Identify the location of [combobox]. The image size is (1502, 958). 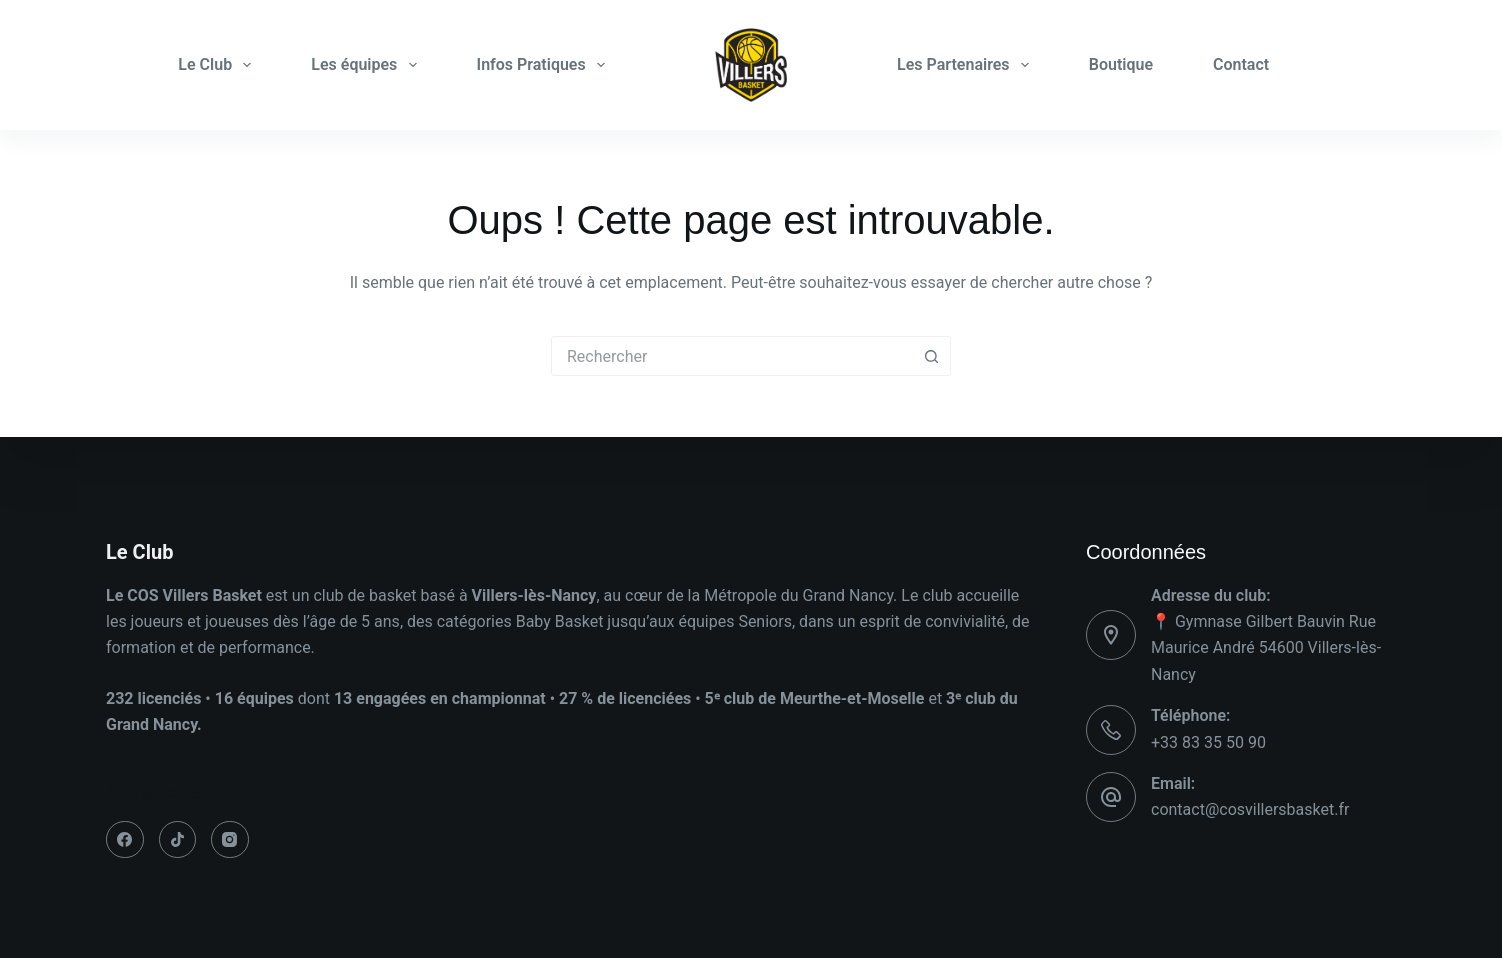
(732, 356).